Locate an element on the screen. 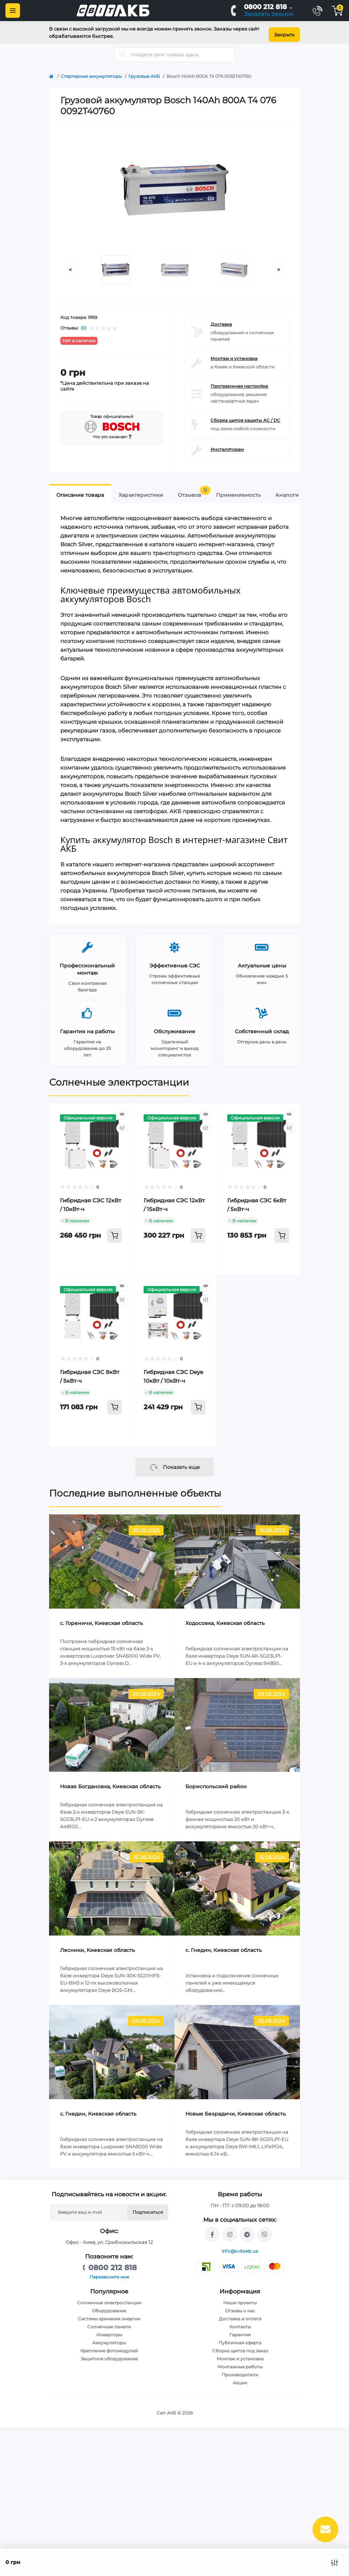 Image resolution: width=349 pixels, height=2576 pixels. Крепление фотомодулей is located at coordinates (109, 2346).